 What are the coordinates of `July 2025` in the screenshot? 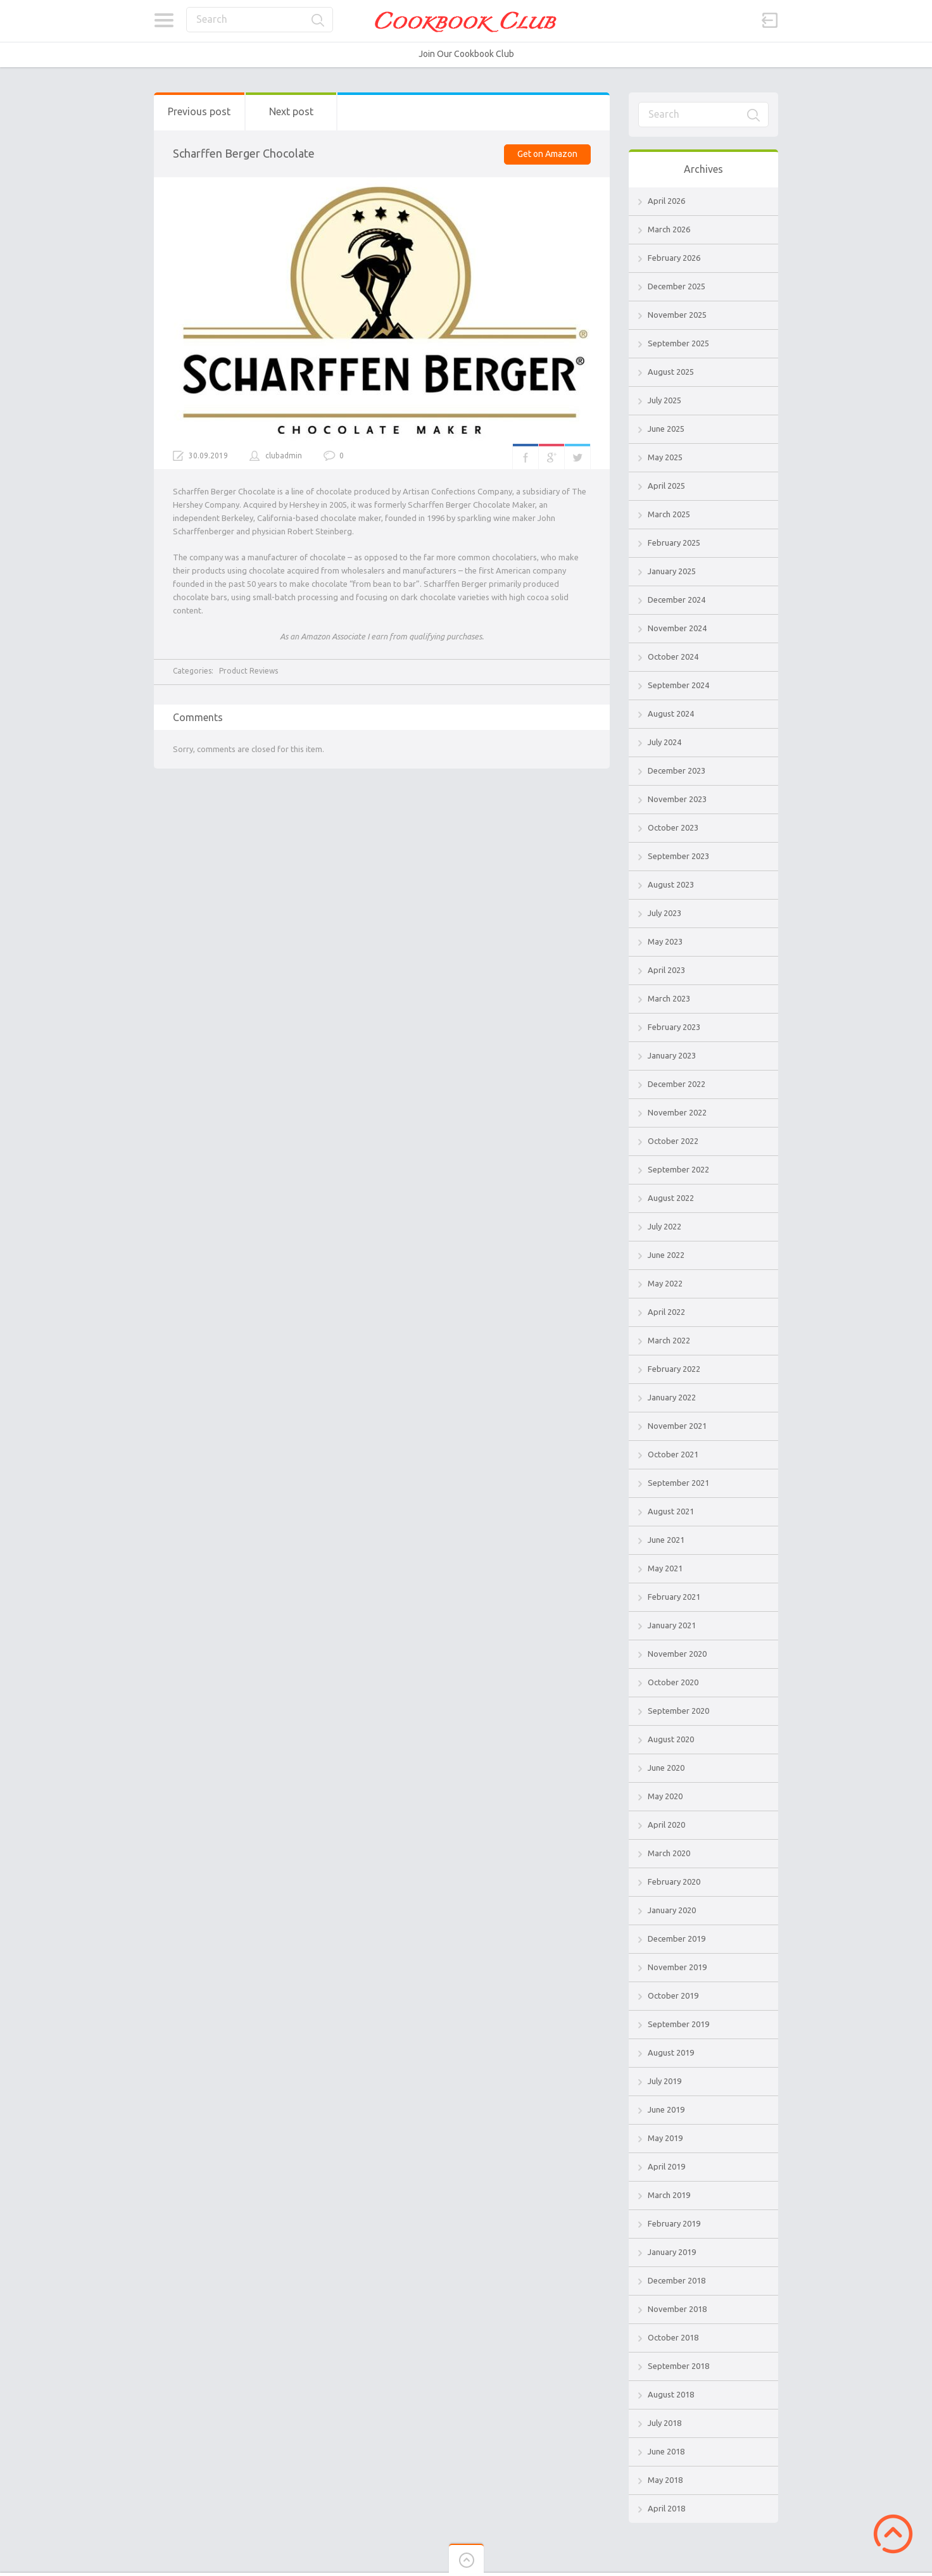 It's located at (664, 400).